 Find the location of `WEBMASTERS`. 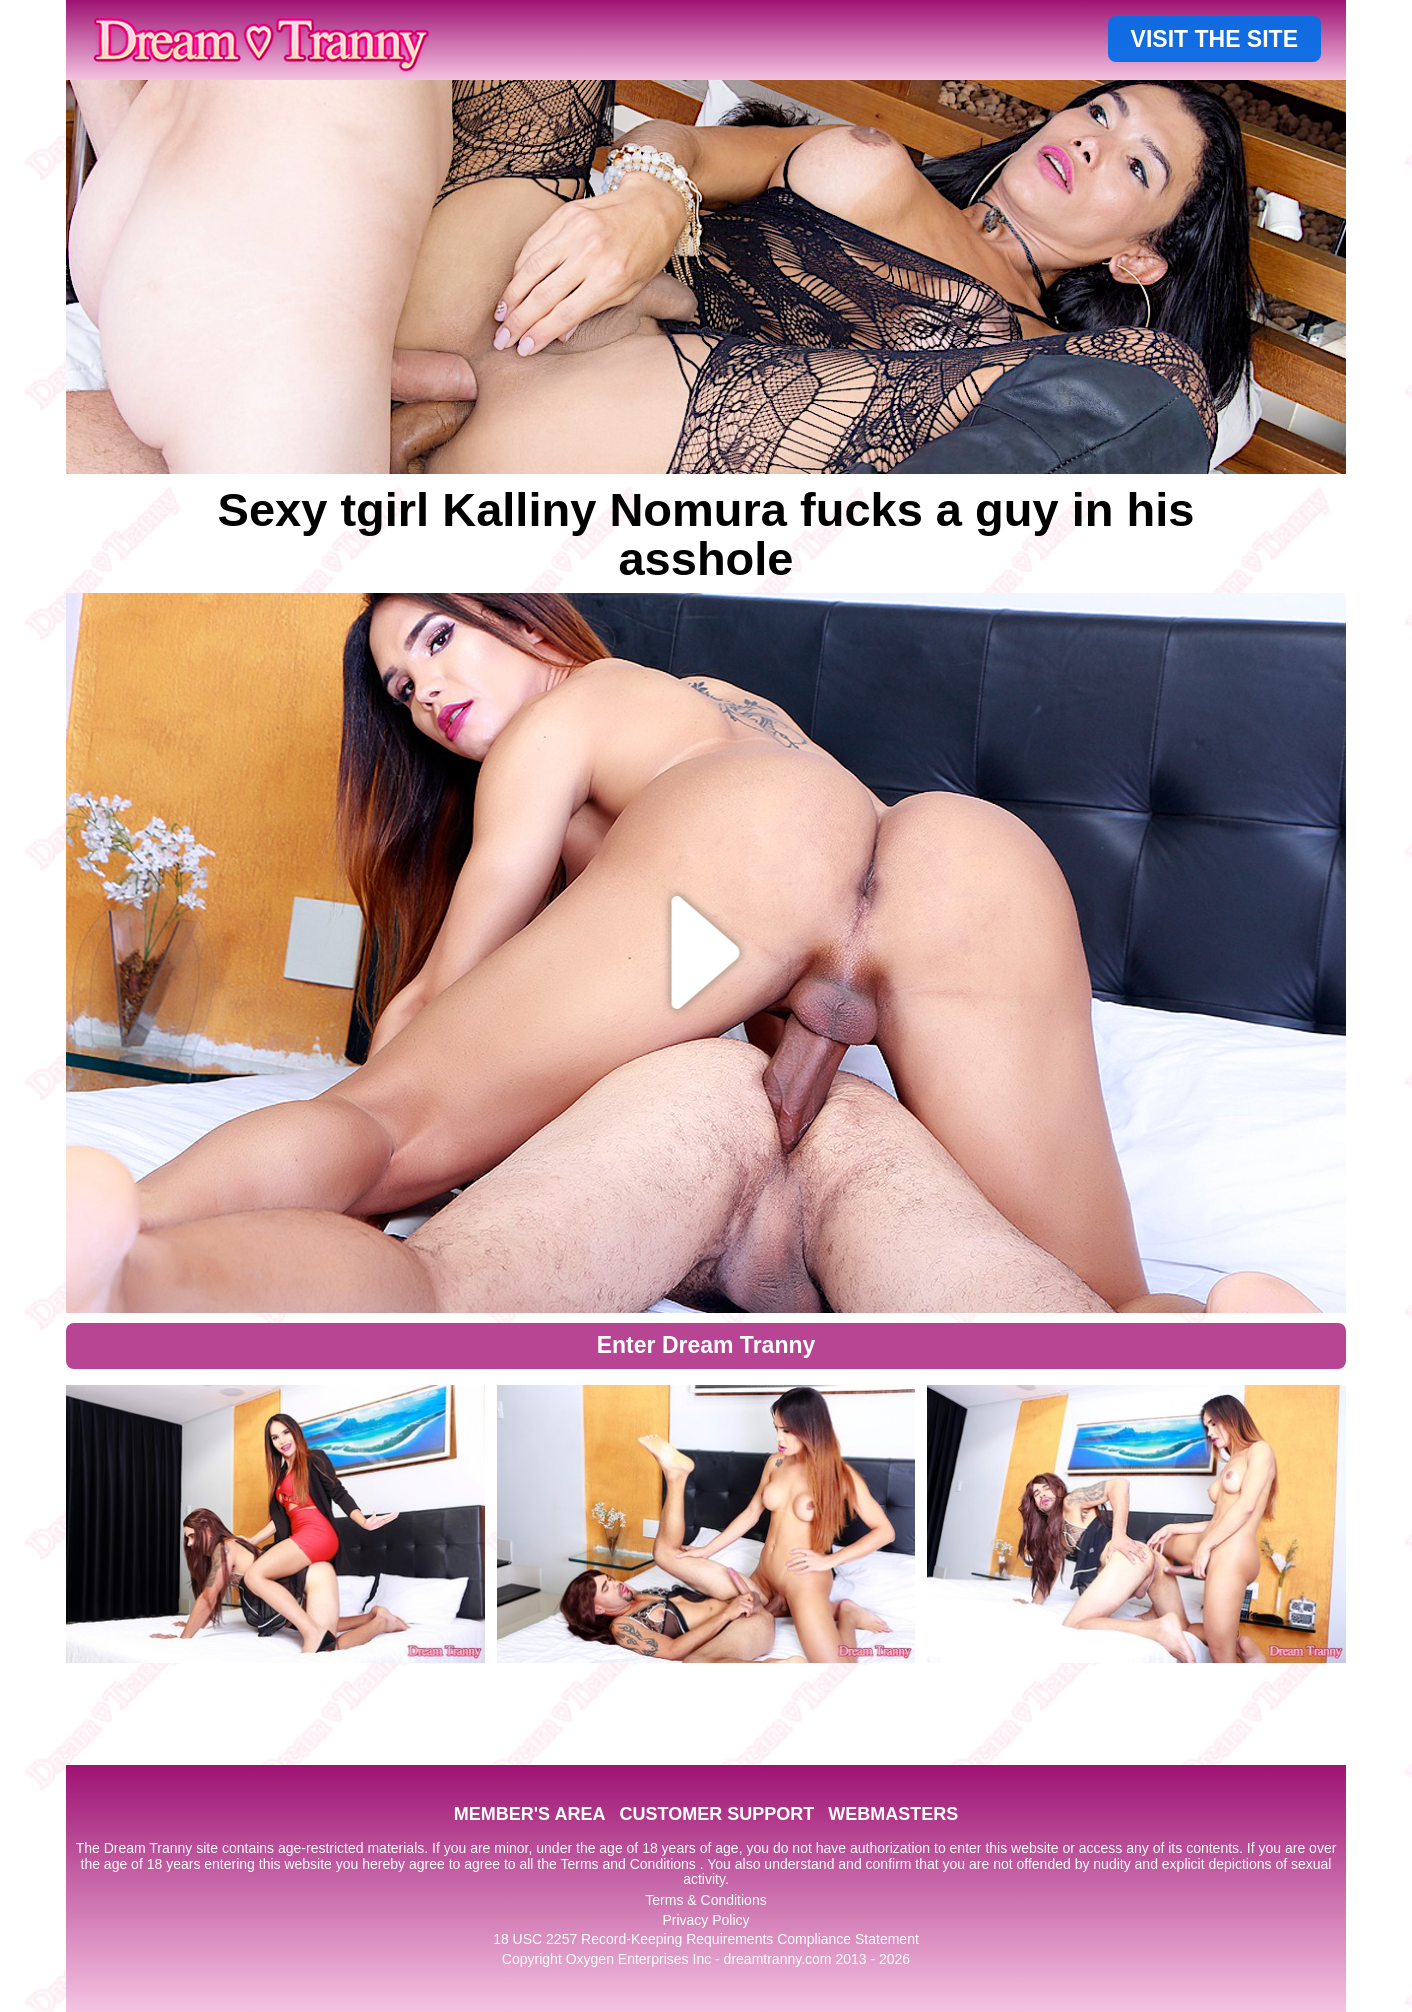

WEBMASTERS is located at coordinates (893, 1814).